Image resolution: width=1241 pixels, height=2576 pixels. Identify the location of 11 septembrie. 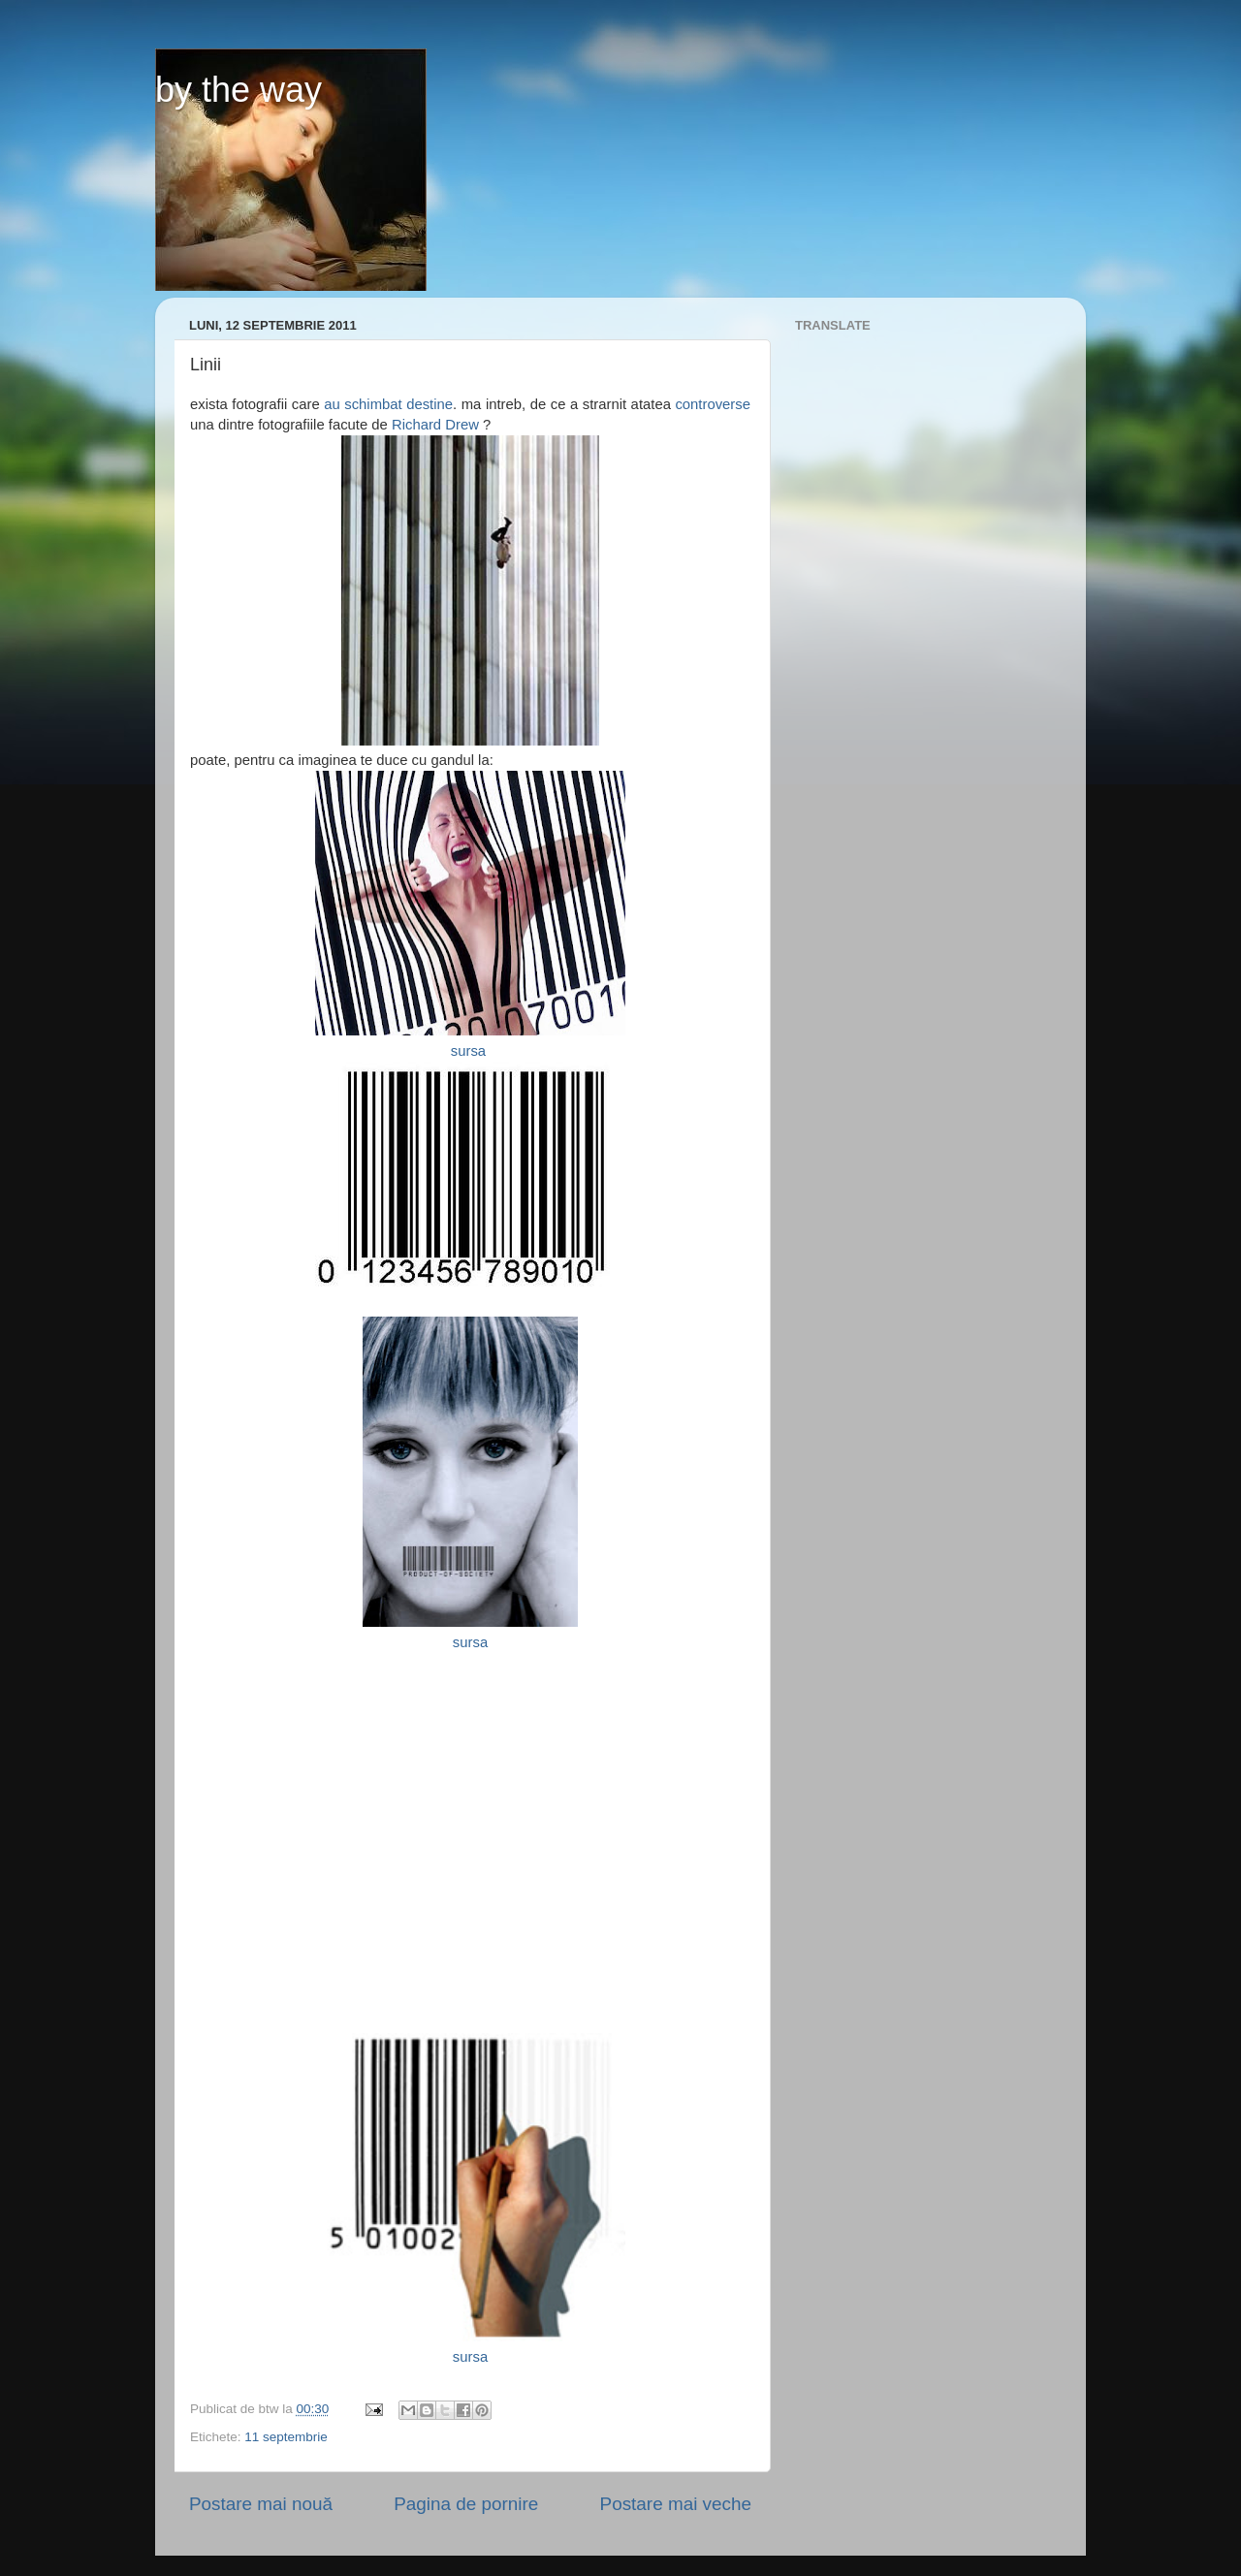
(286, 2437).